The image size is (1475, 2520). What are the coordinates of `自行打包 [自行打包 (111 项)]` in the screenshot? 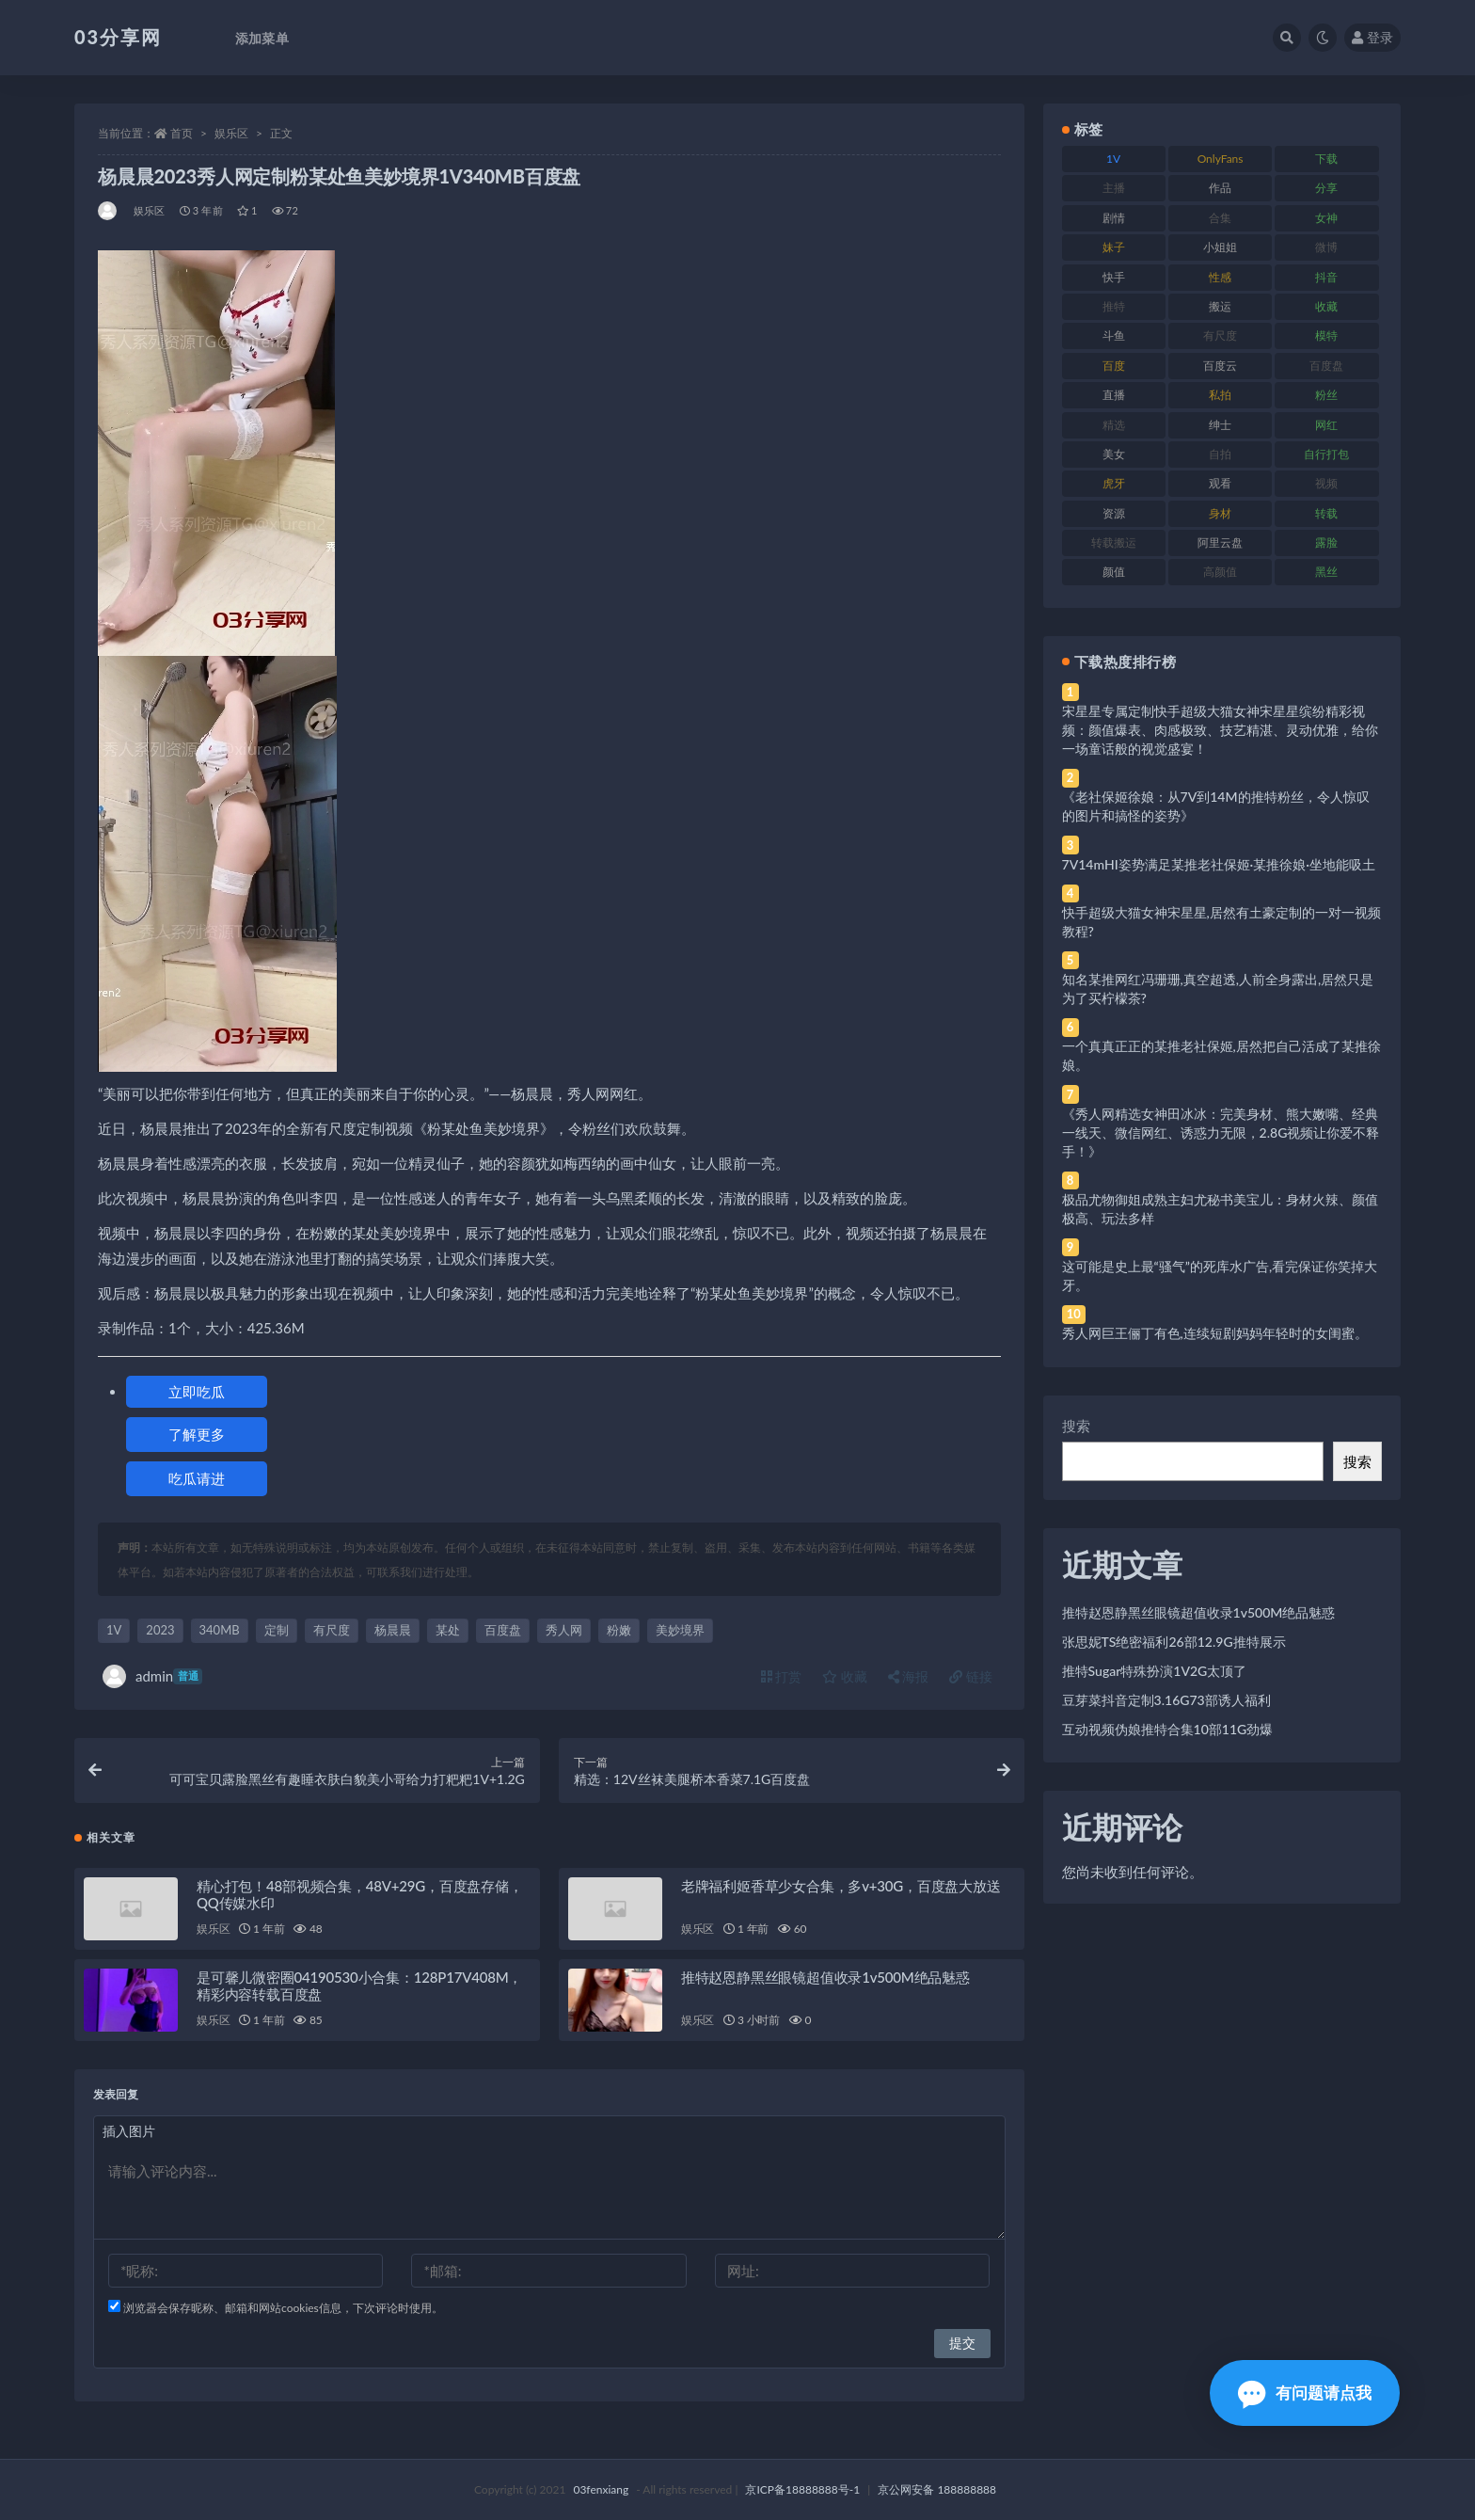 It's located at (1326, 454).